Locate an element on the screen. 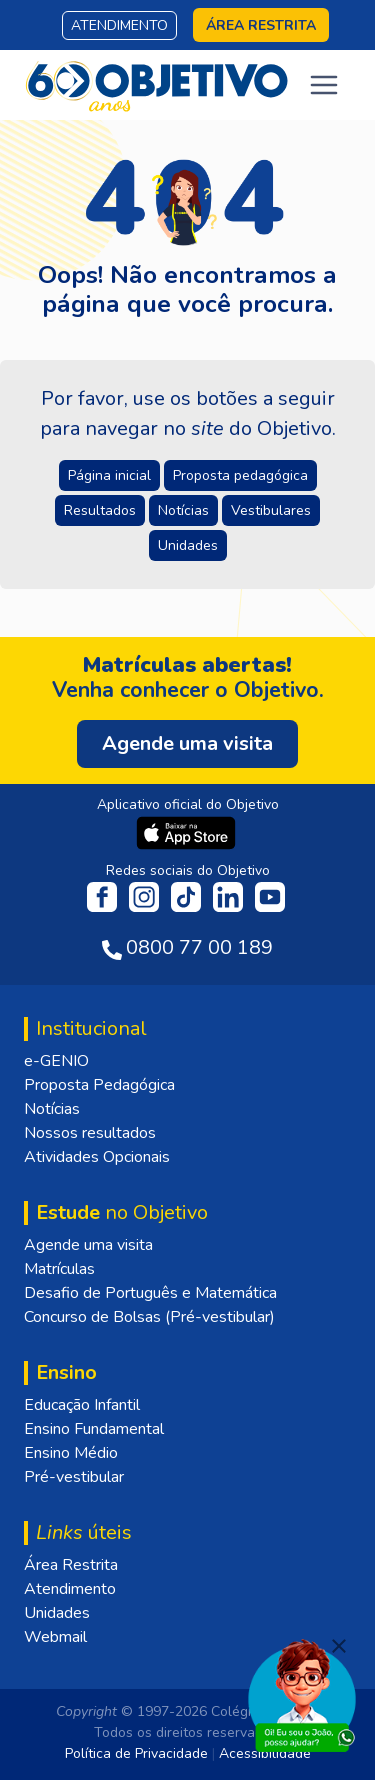  [Toggle navigation] is located at coordinates (324, 85).